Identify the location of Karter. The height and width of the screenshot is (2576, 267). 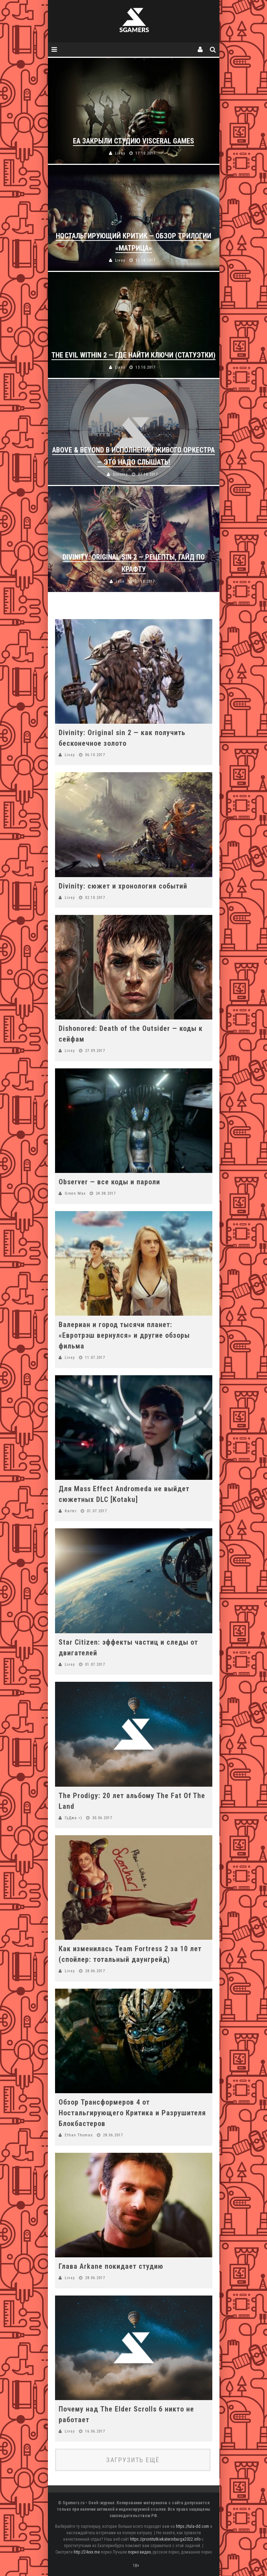
(71, 1511).